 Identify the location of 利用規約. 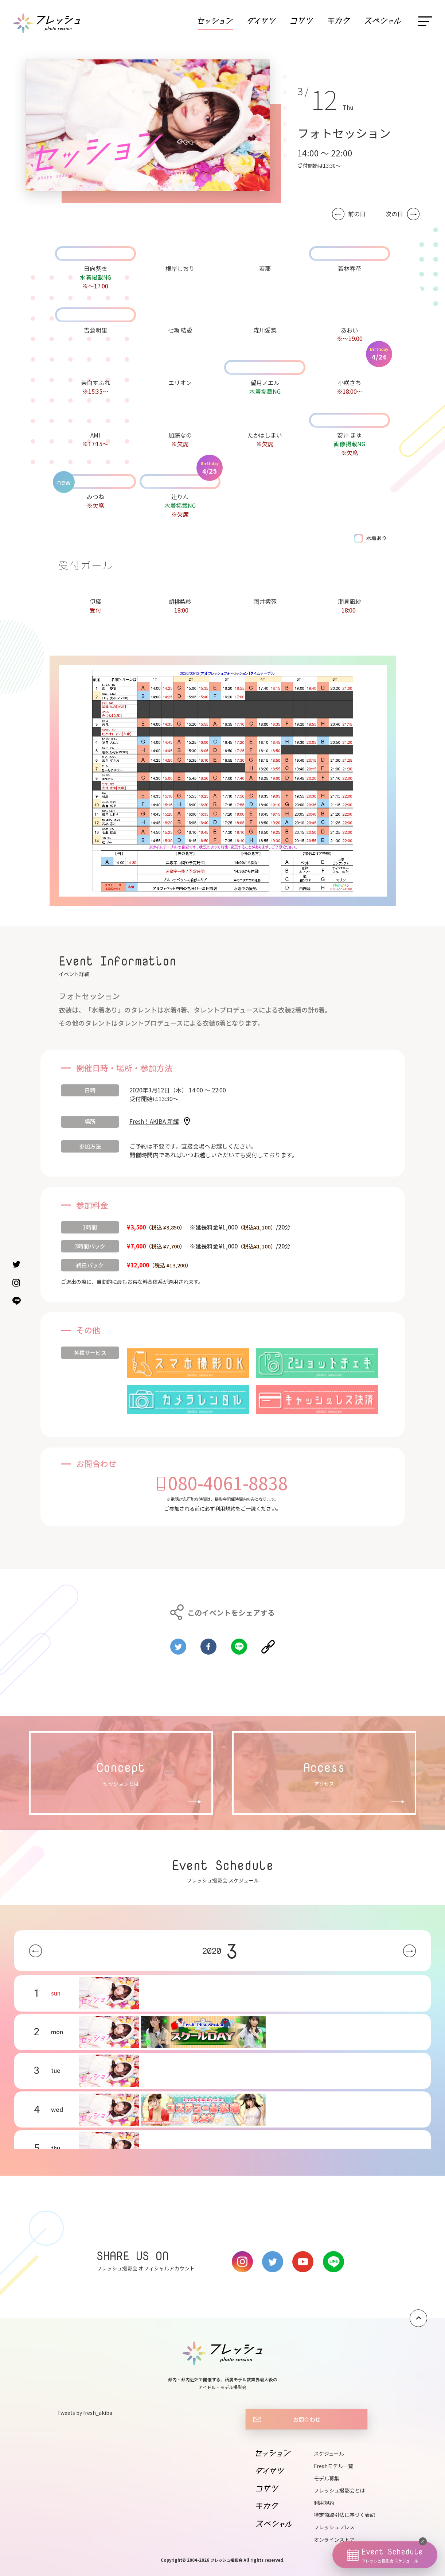
(225, 1508).